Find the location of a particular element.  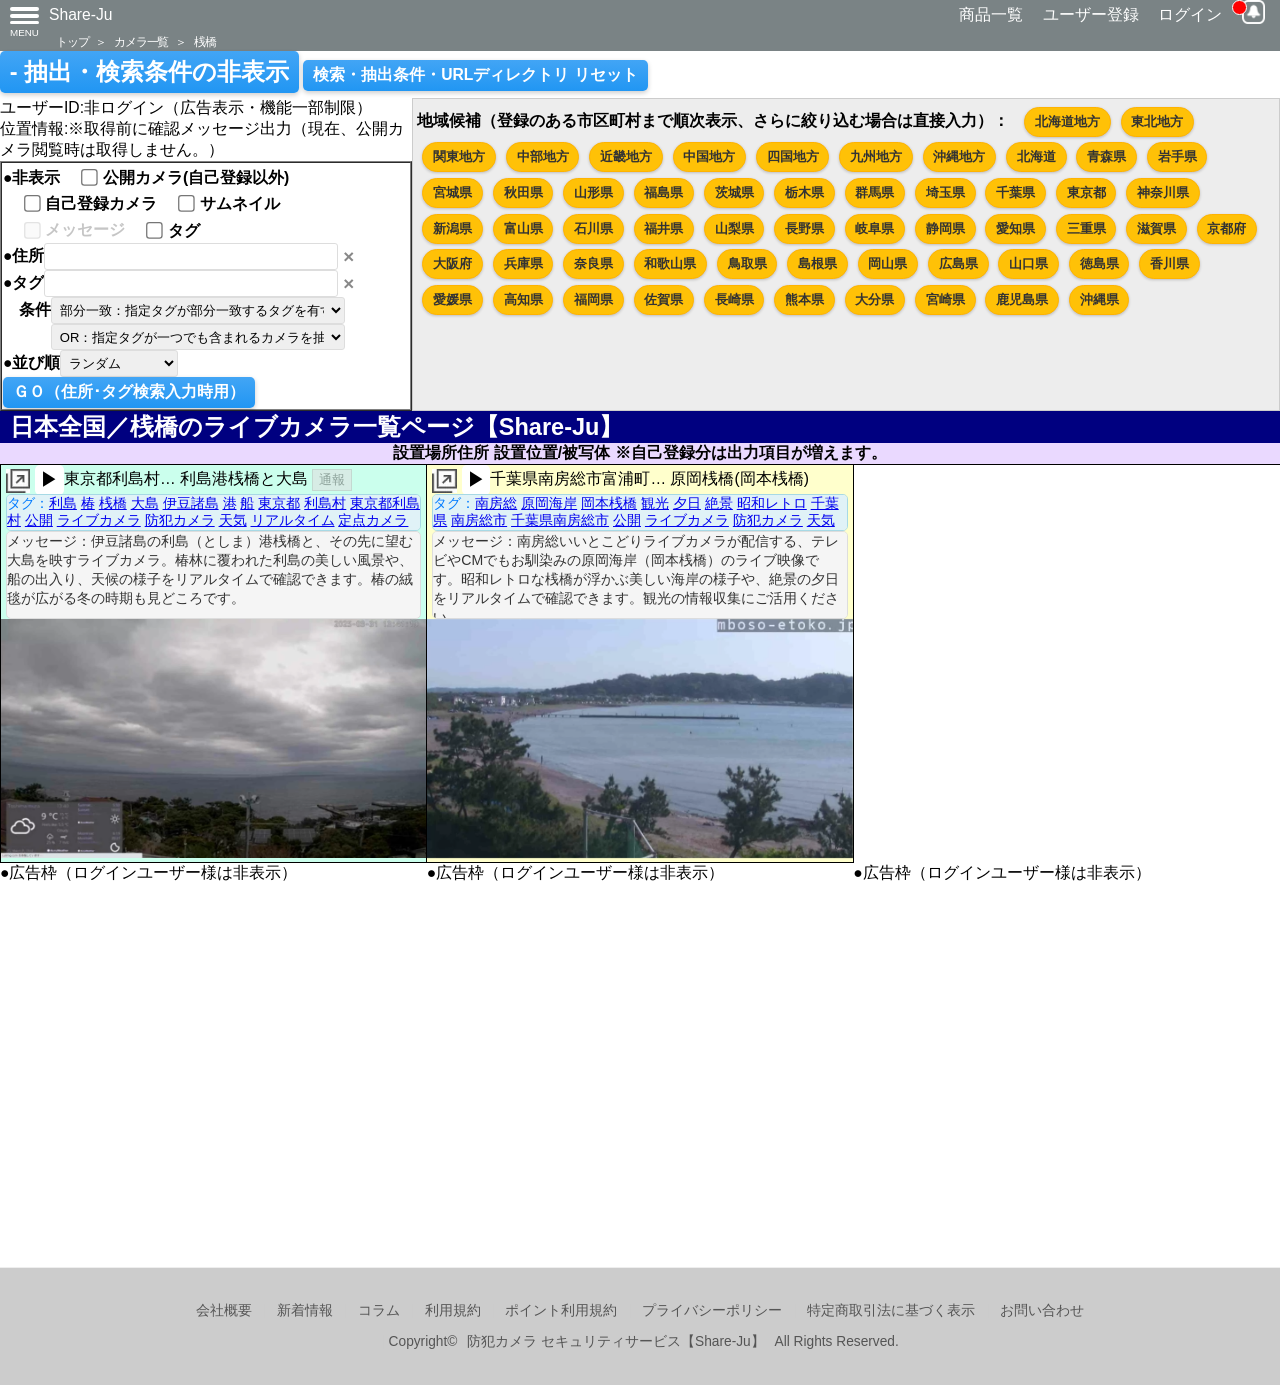

定点カメラ is located at coordinates (373, 520).